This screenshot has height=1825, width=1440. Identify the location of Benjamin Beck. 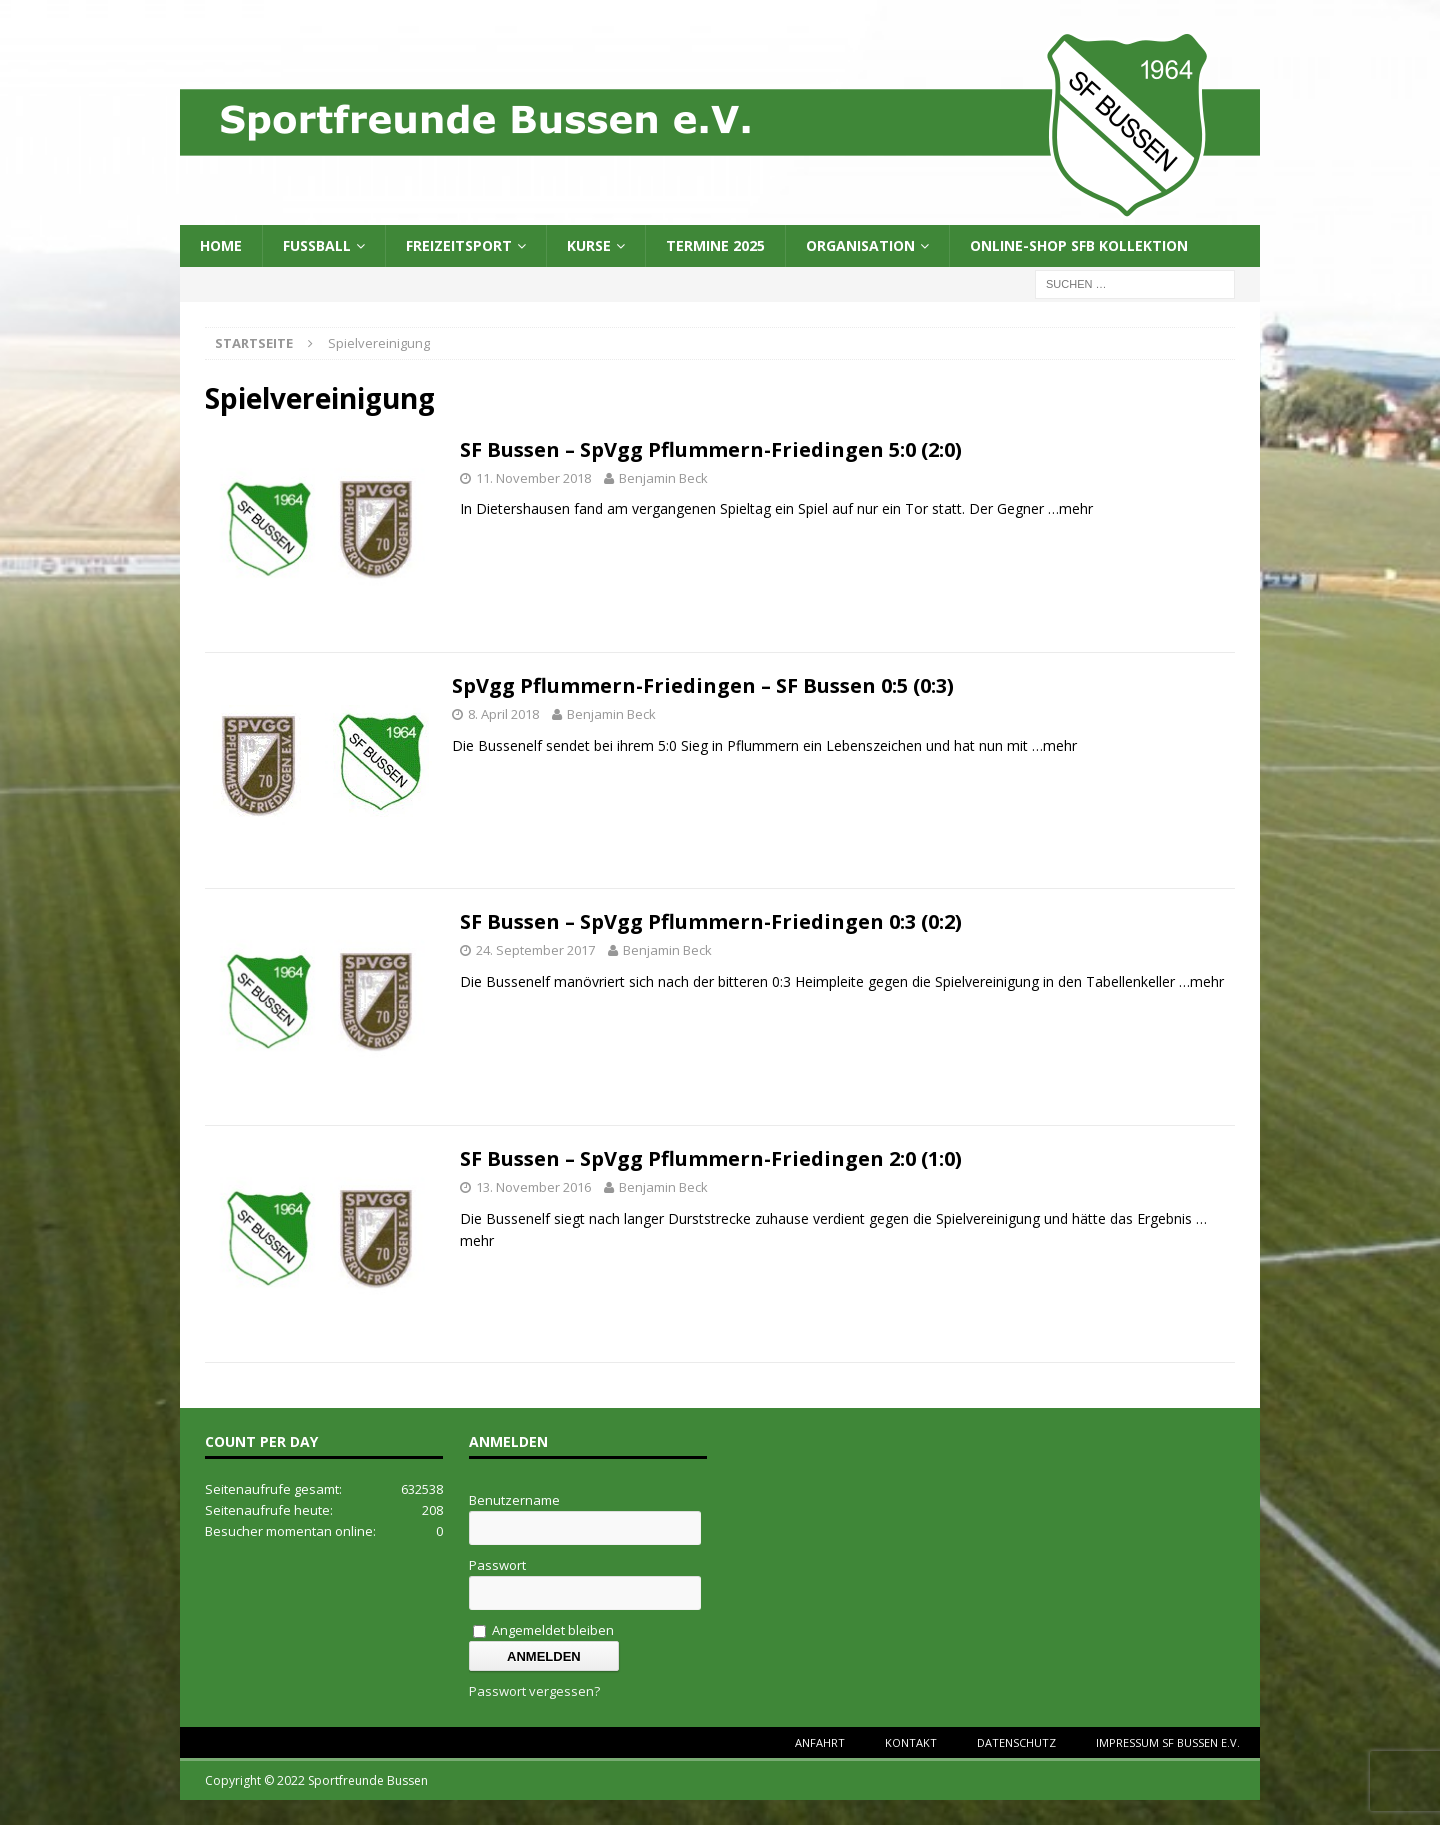
(663, 478).